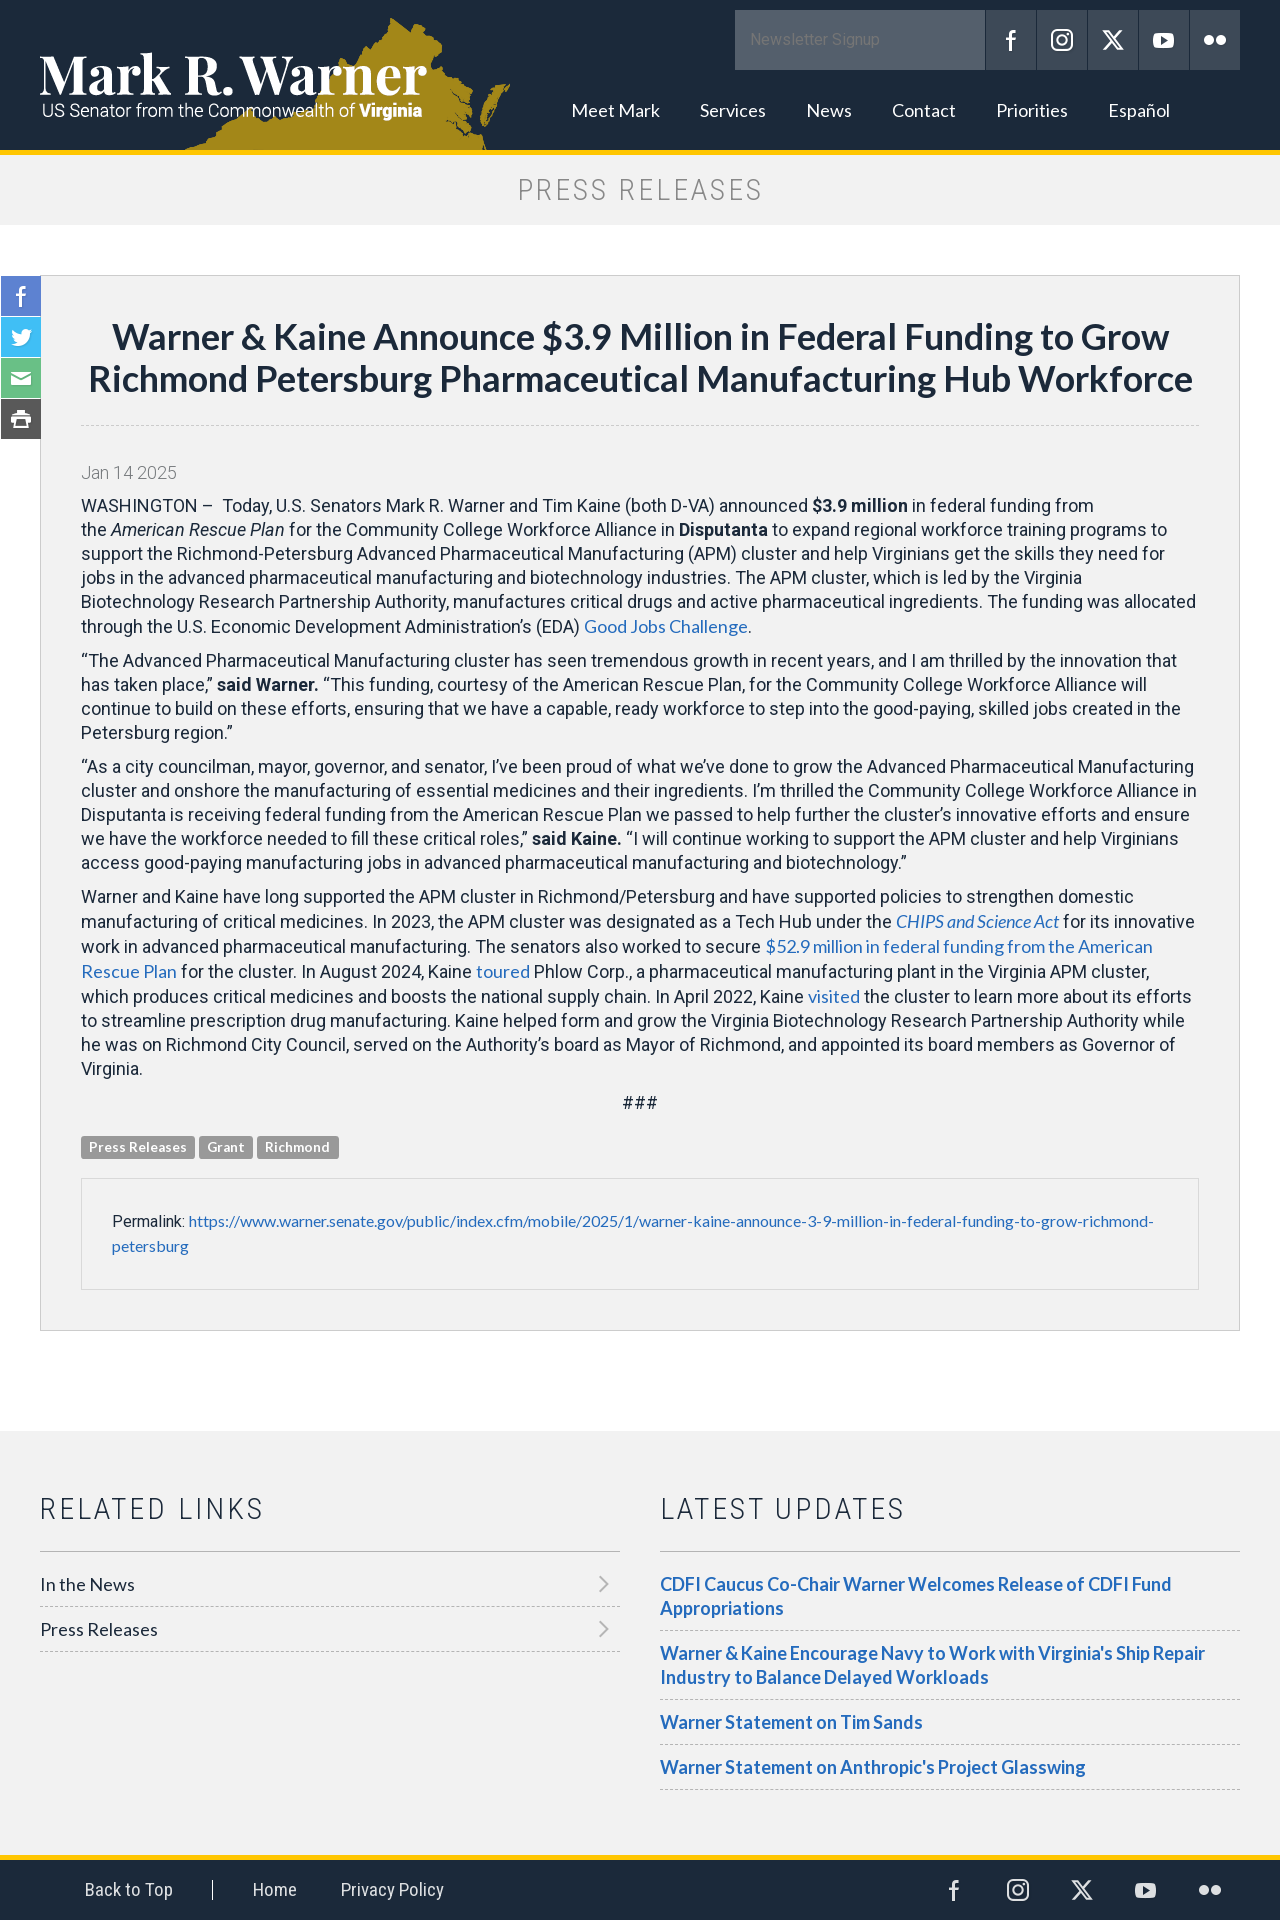 The height and width of the screenshot is (1920, 1280). What do you see at coordinates (640, 75) in the screenshot?
I see `Mark R. Warner` at bounding box center [640, 75].